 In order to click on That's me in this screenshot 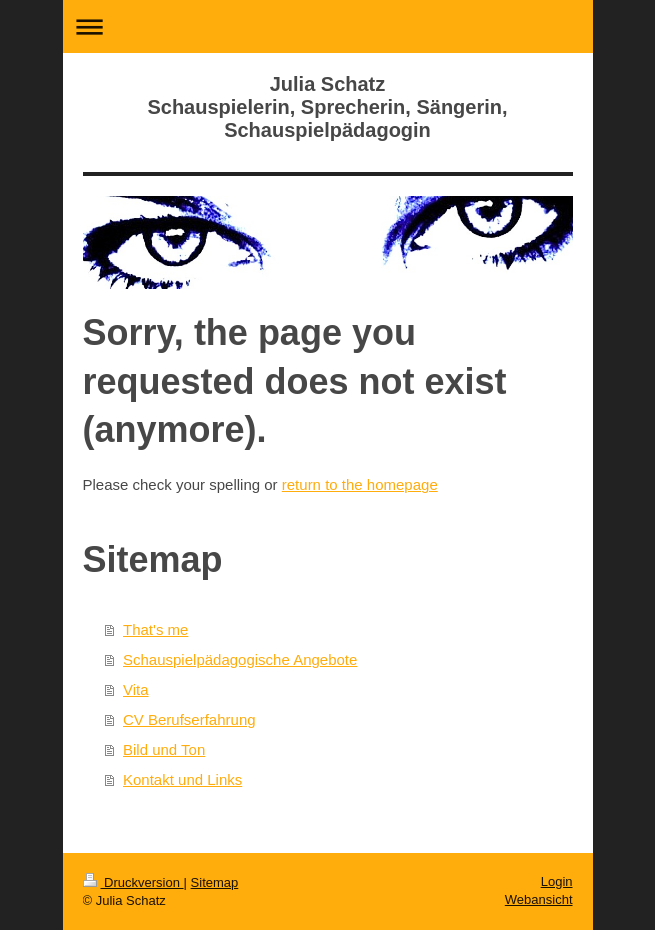, I will do `click(155, 629)`.